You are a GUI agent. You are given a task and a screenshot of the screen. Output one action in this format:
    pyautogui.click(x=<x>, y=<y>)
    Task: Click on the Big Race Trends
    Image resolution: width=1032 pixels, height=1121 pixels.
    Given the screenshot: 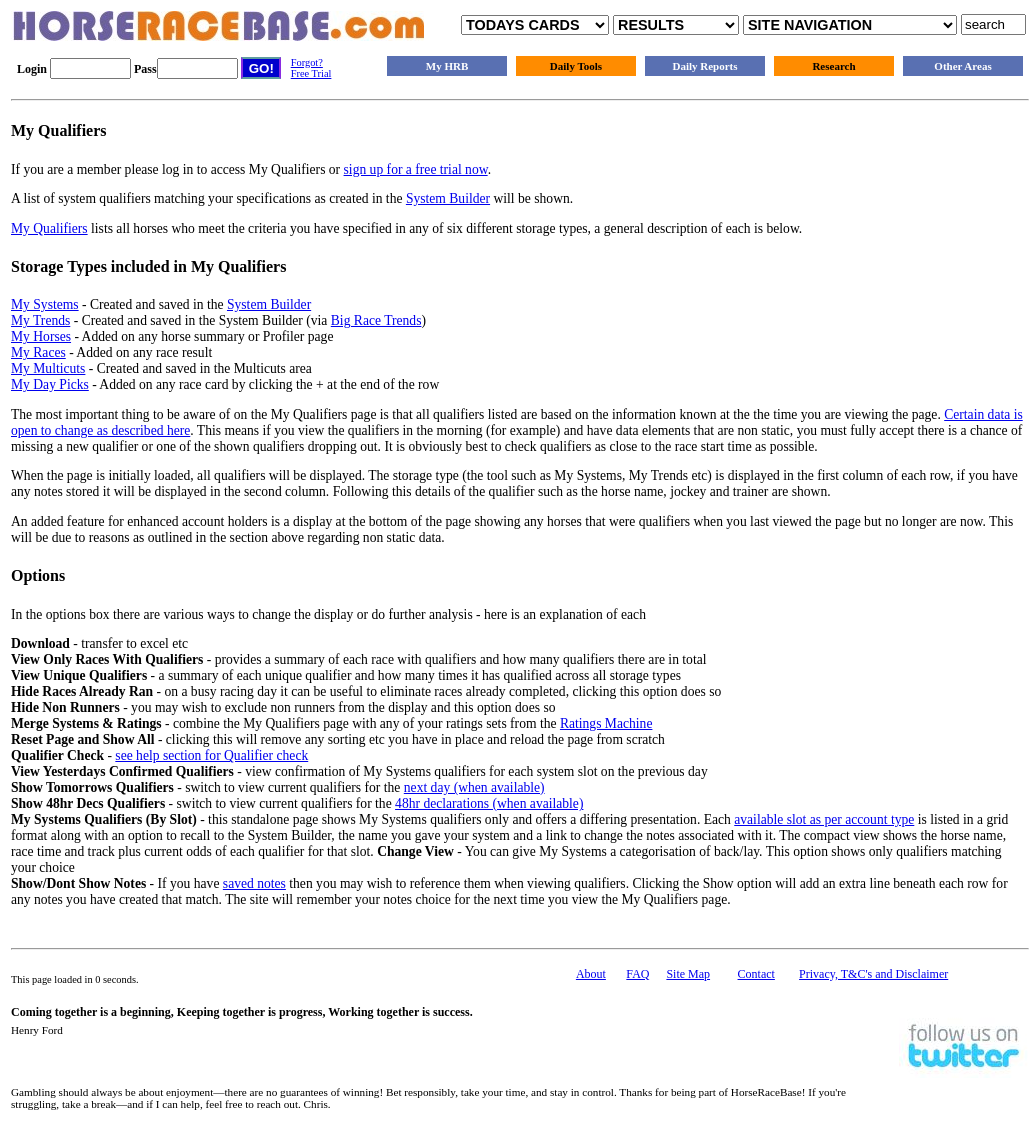 What is the action you would take?
    pyautogui.click(x=376, y=320)
    